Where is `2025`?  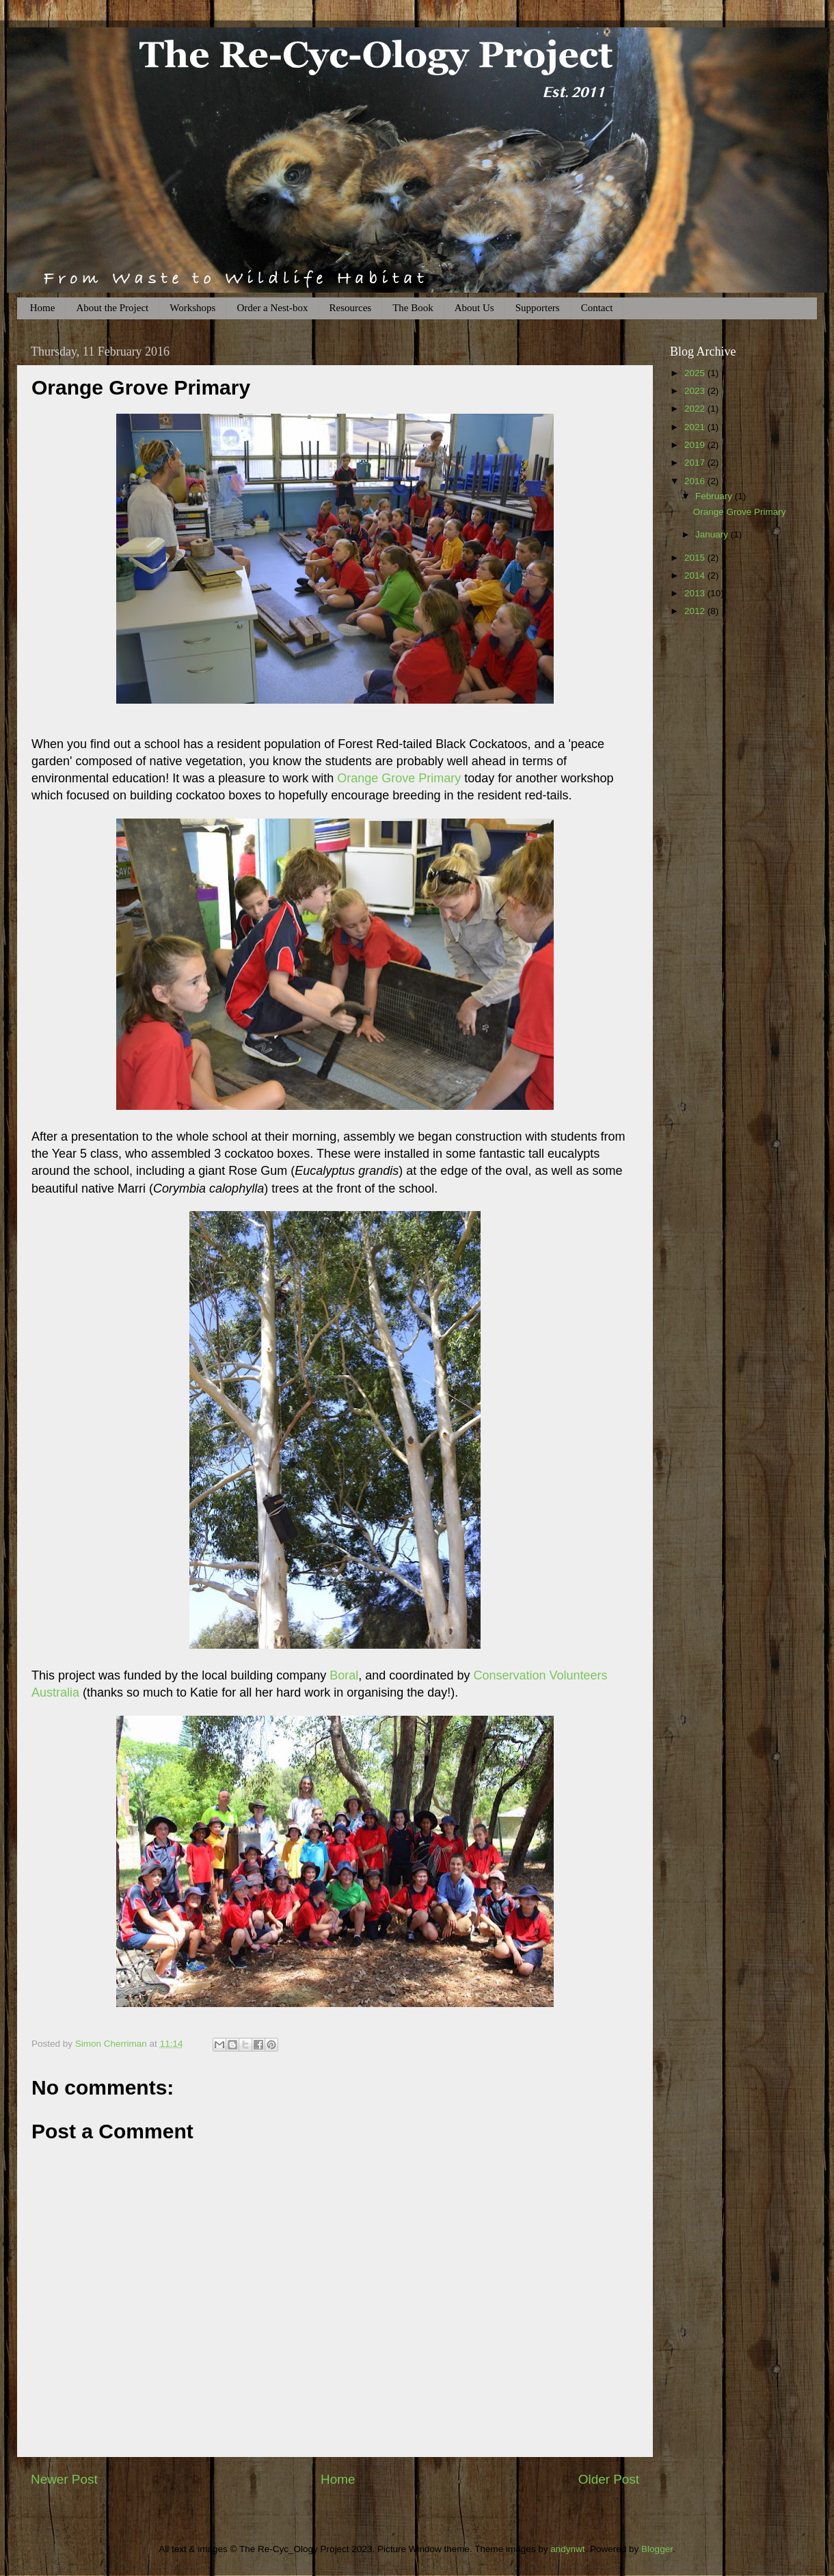
2025 is located at coordinates (696, 373).